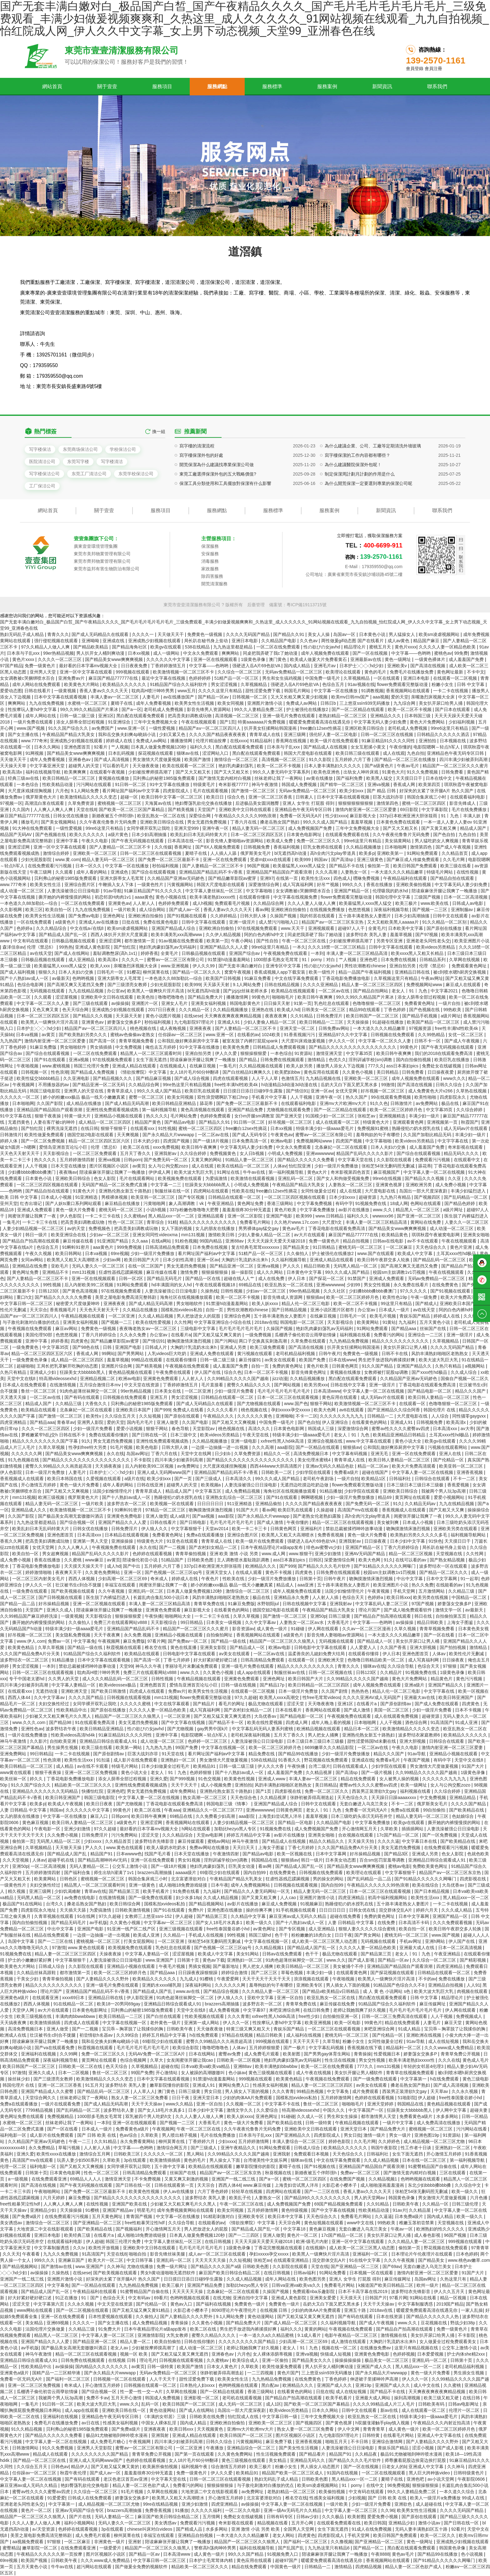 This screenshot has width=490, height=2576. Describe the element at coordinates (342, 1416) in the screenshot. I see `久久久久久久九九九九` at that location.